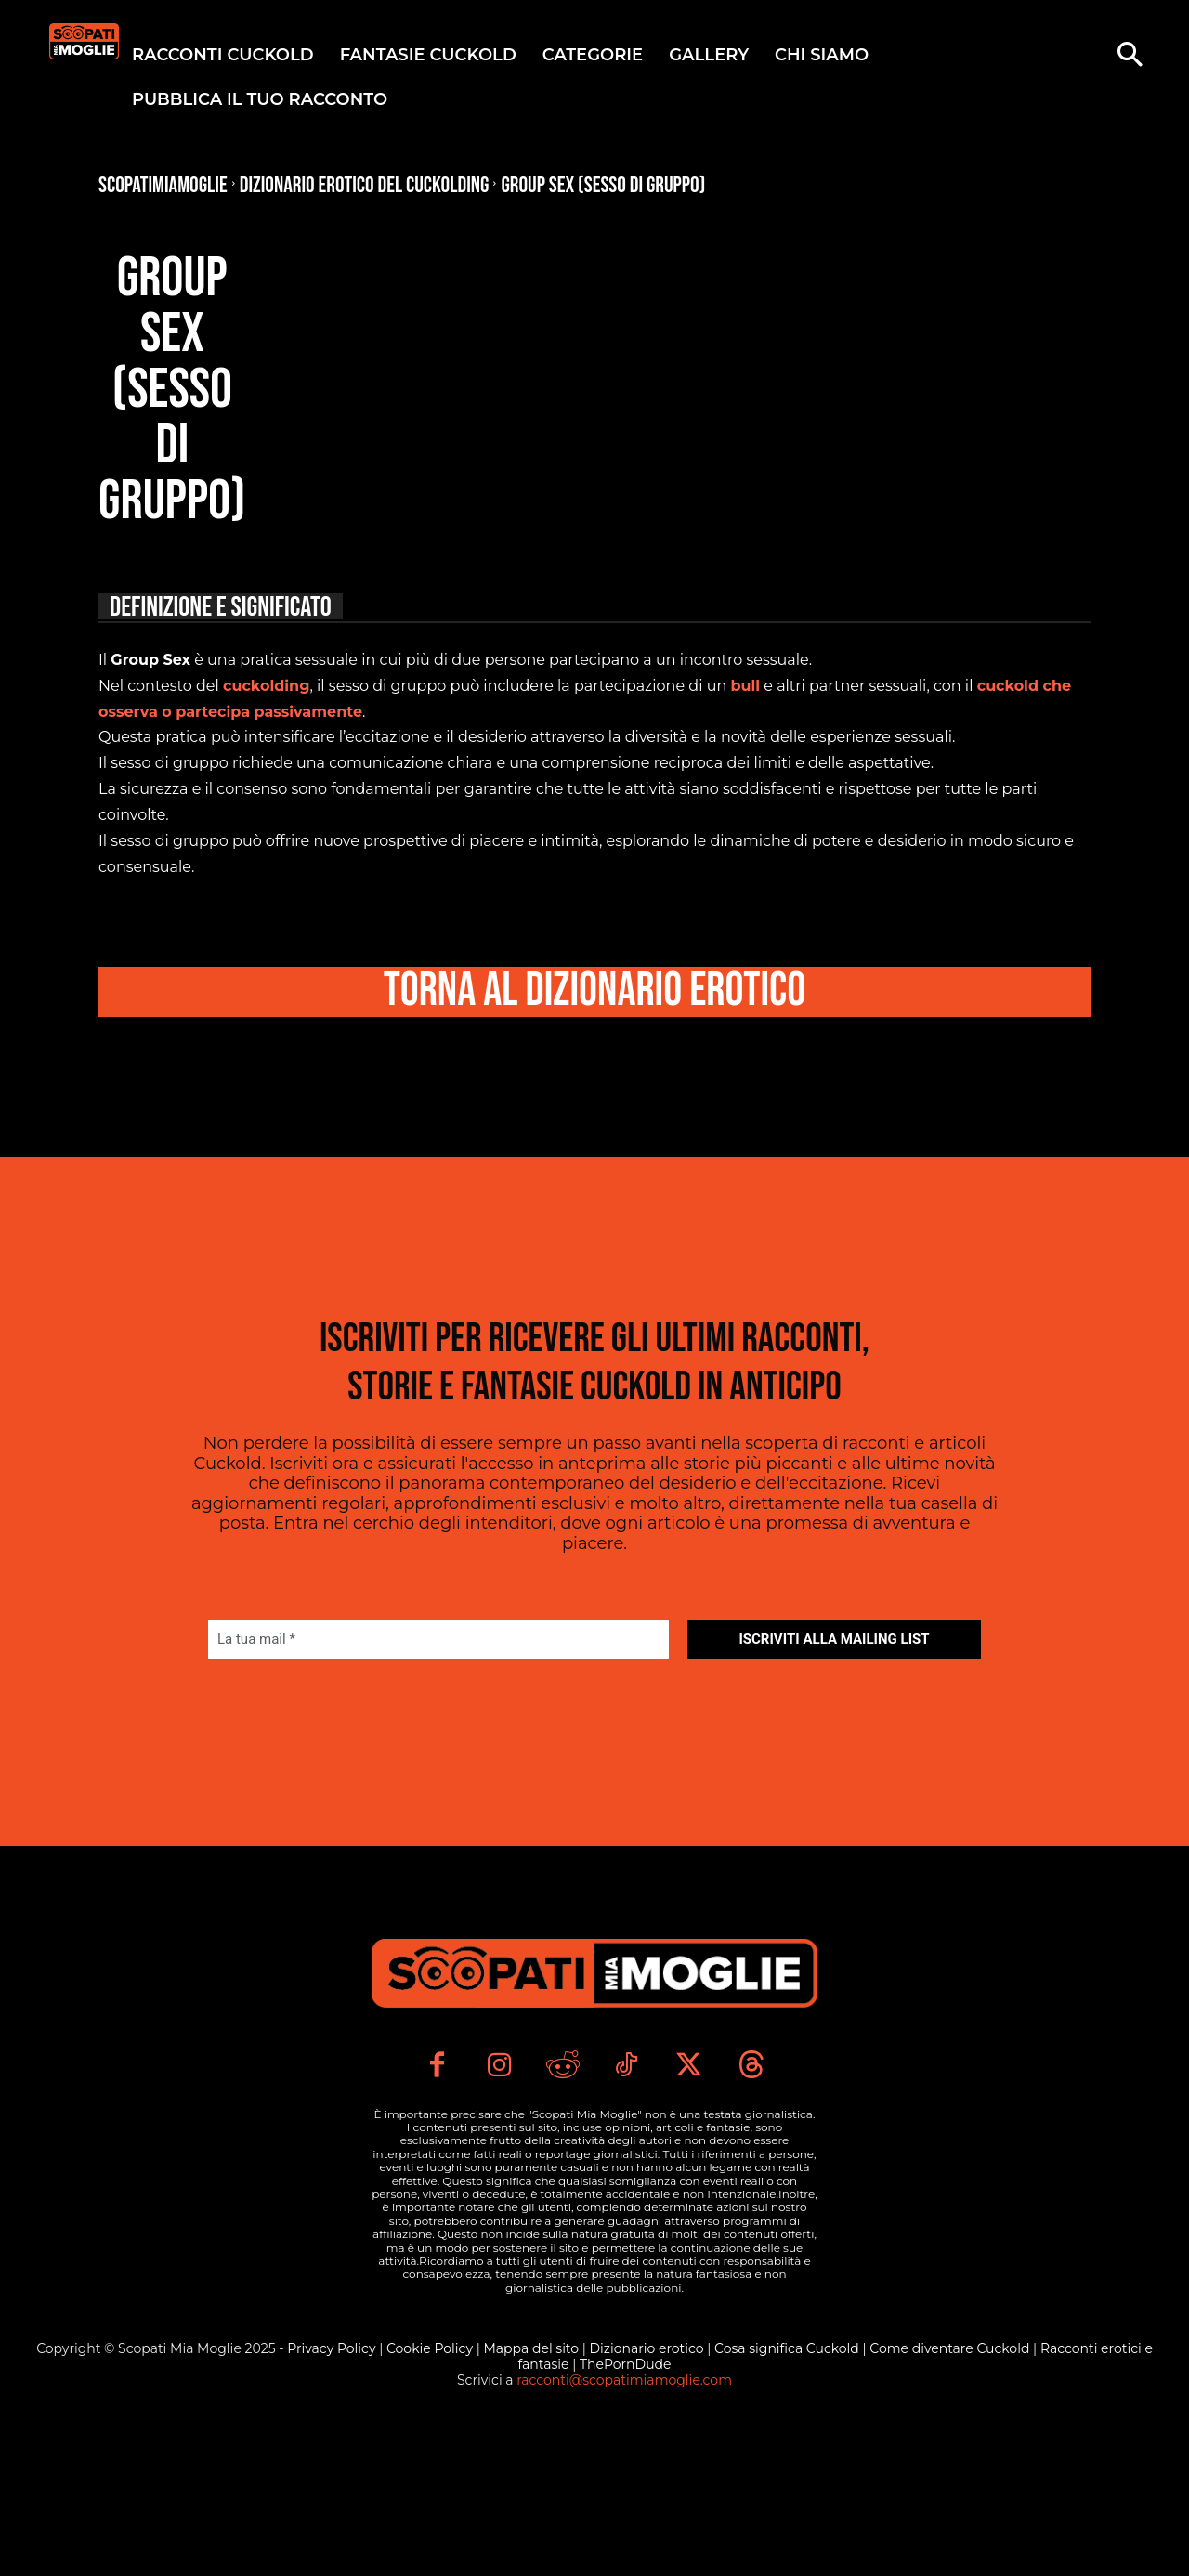  What do you see at coordinates (365, 185) in the screenshot?
I see `Dizionario Erotico del Cuckolding` at bounding box center [365, 185].